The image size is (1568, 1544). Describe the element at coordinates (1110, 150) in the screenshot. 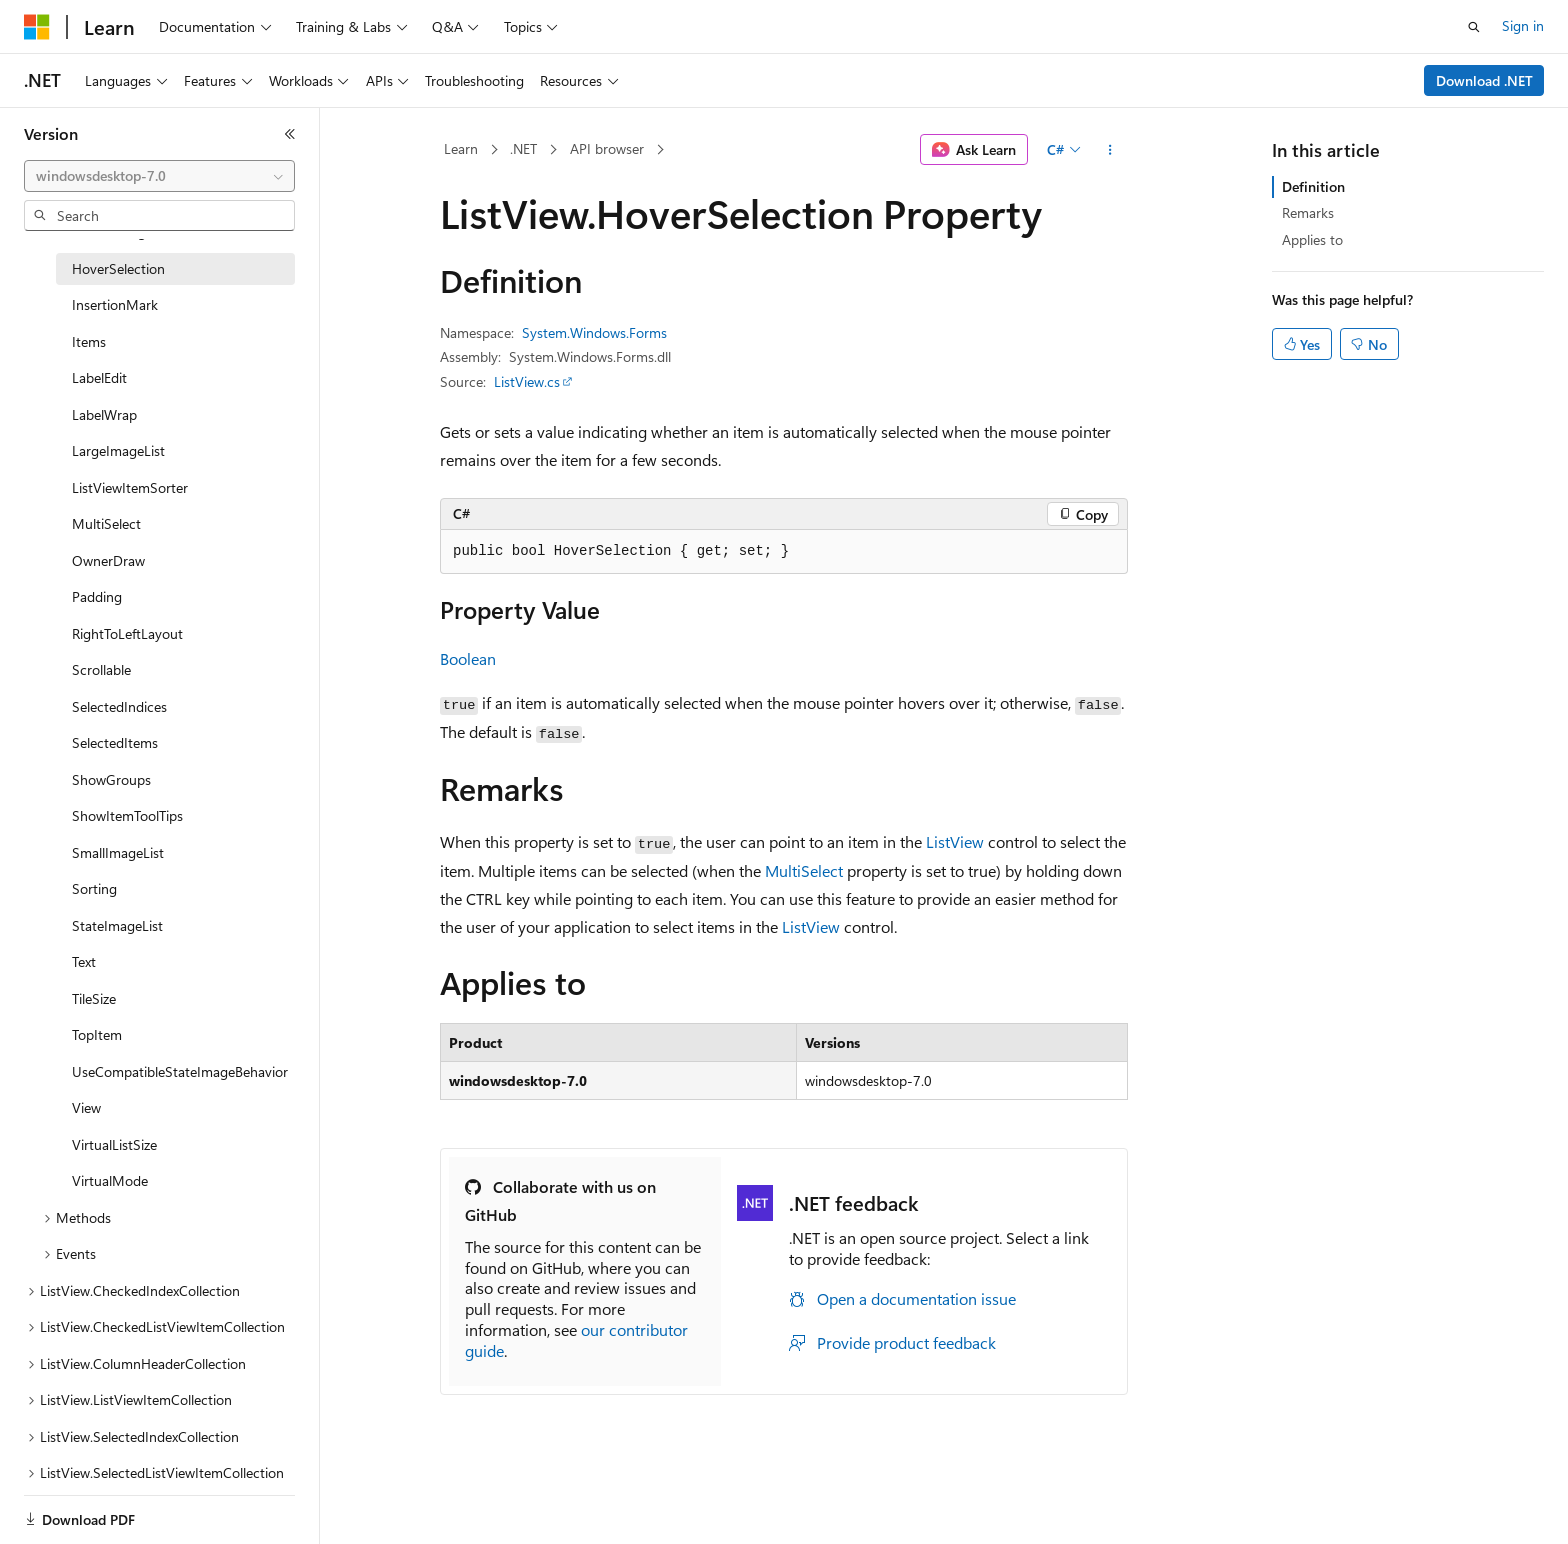

I see `[More actions]` at that location.